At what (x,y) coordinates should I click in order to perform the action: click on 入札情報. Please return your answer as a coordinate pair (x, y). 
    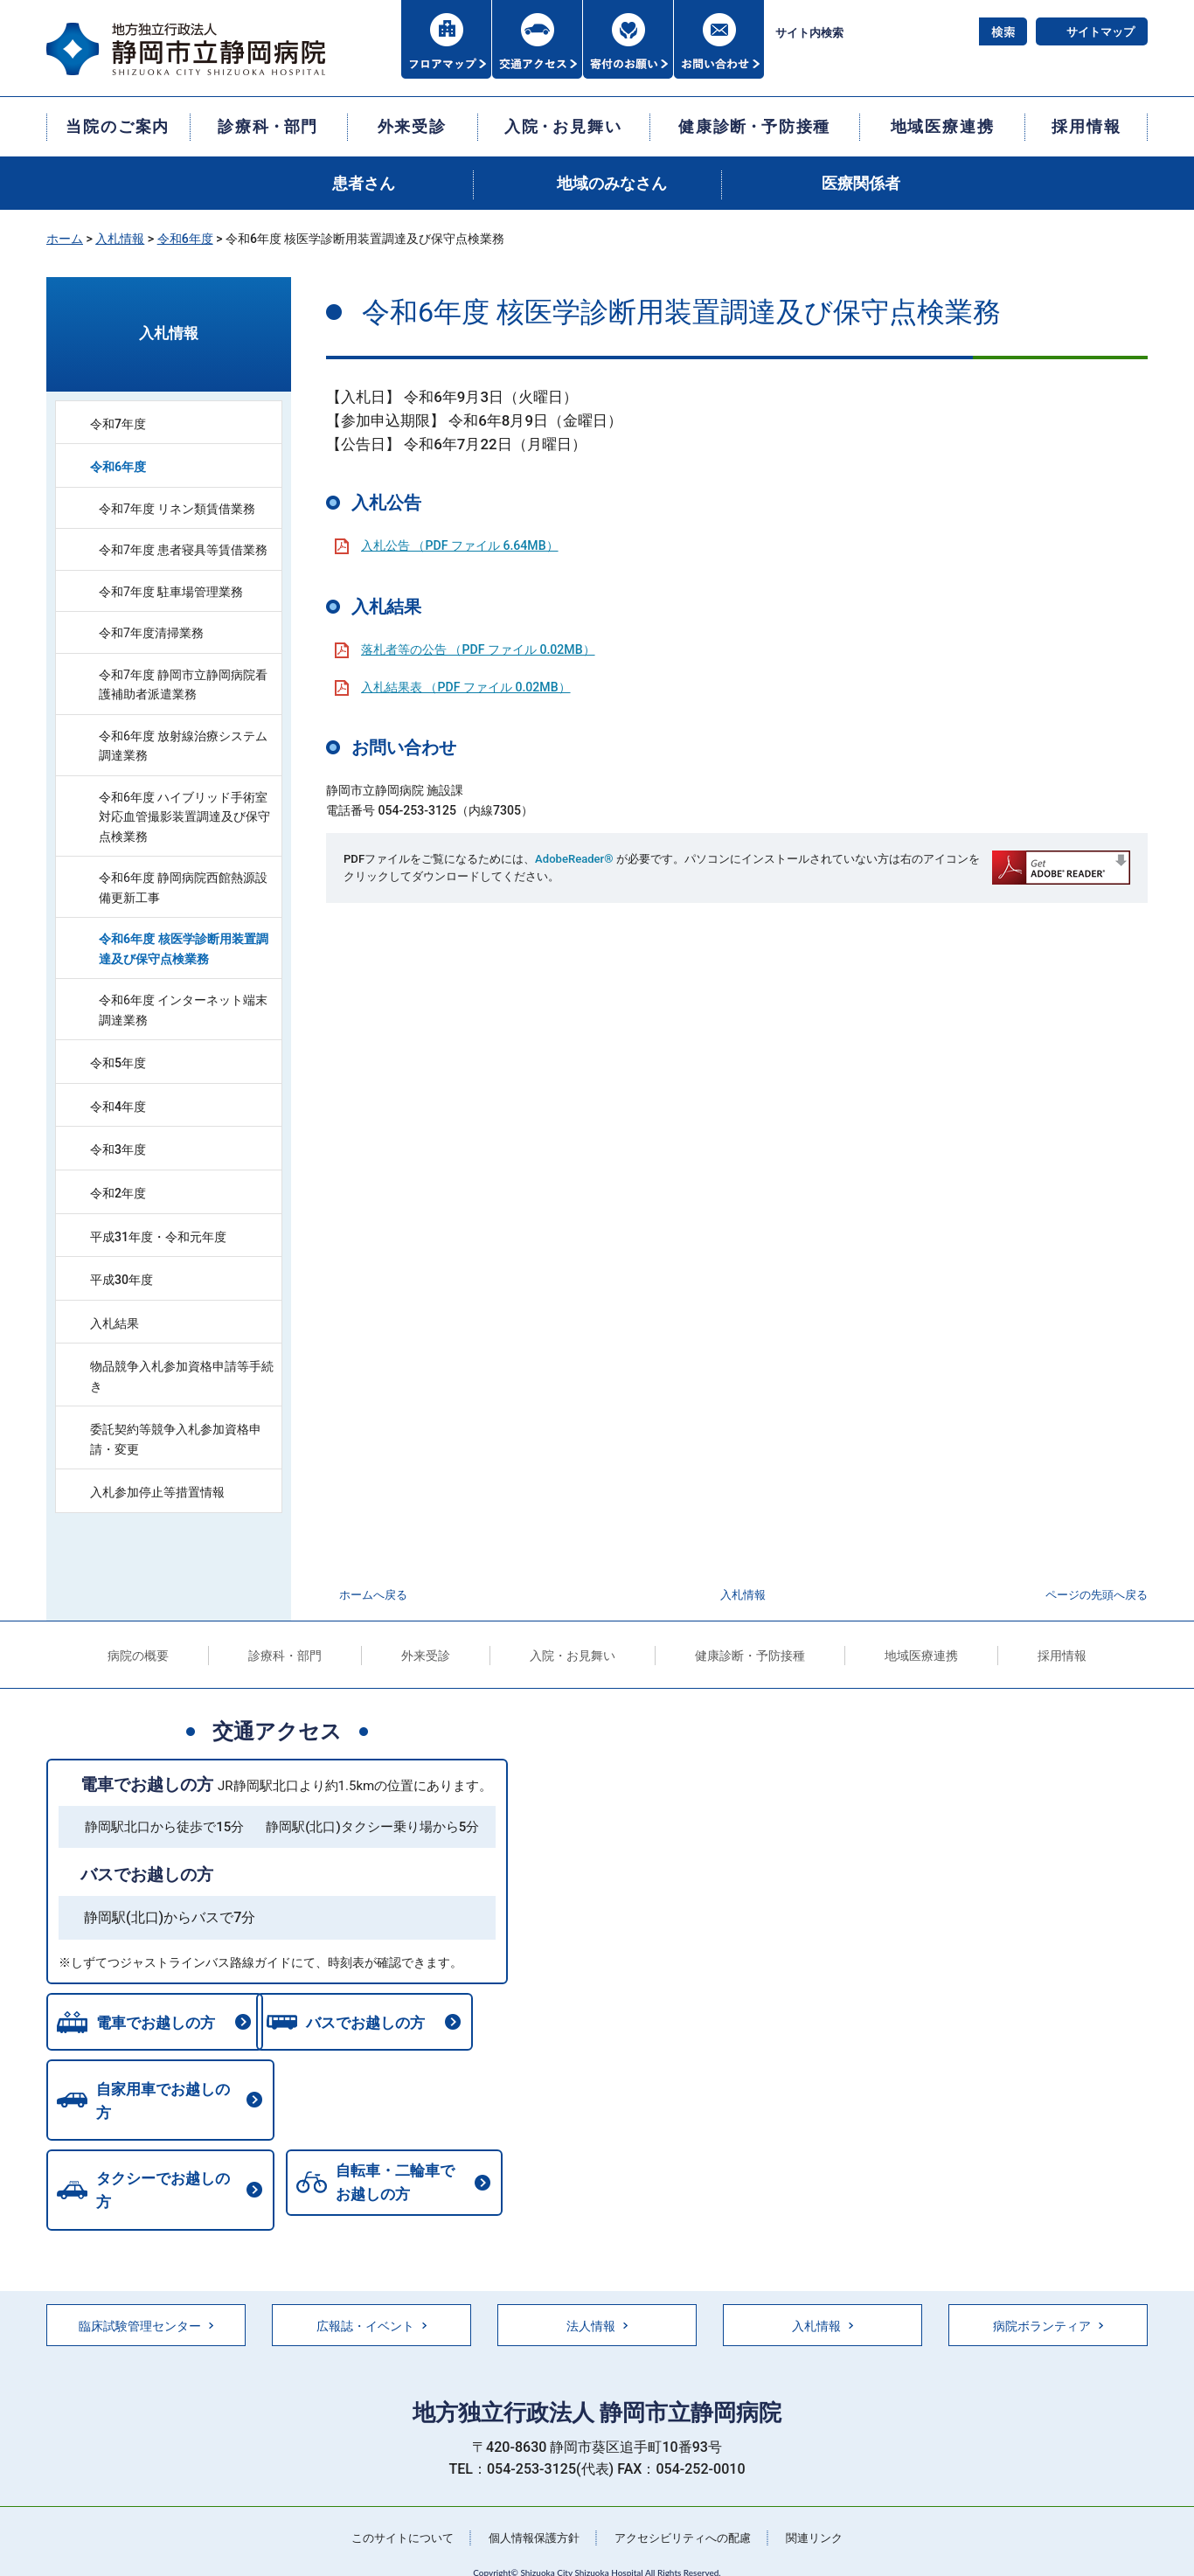
    Looking at the image, I should click on (119, 239).